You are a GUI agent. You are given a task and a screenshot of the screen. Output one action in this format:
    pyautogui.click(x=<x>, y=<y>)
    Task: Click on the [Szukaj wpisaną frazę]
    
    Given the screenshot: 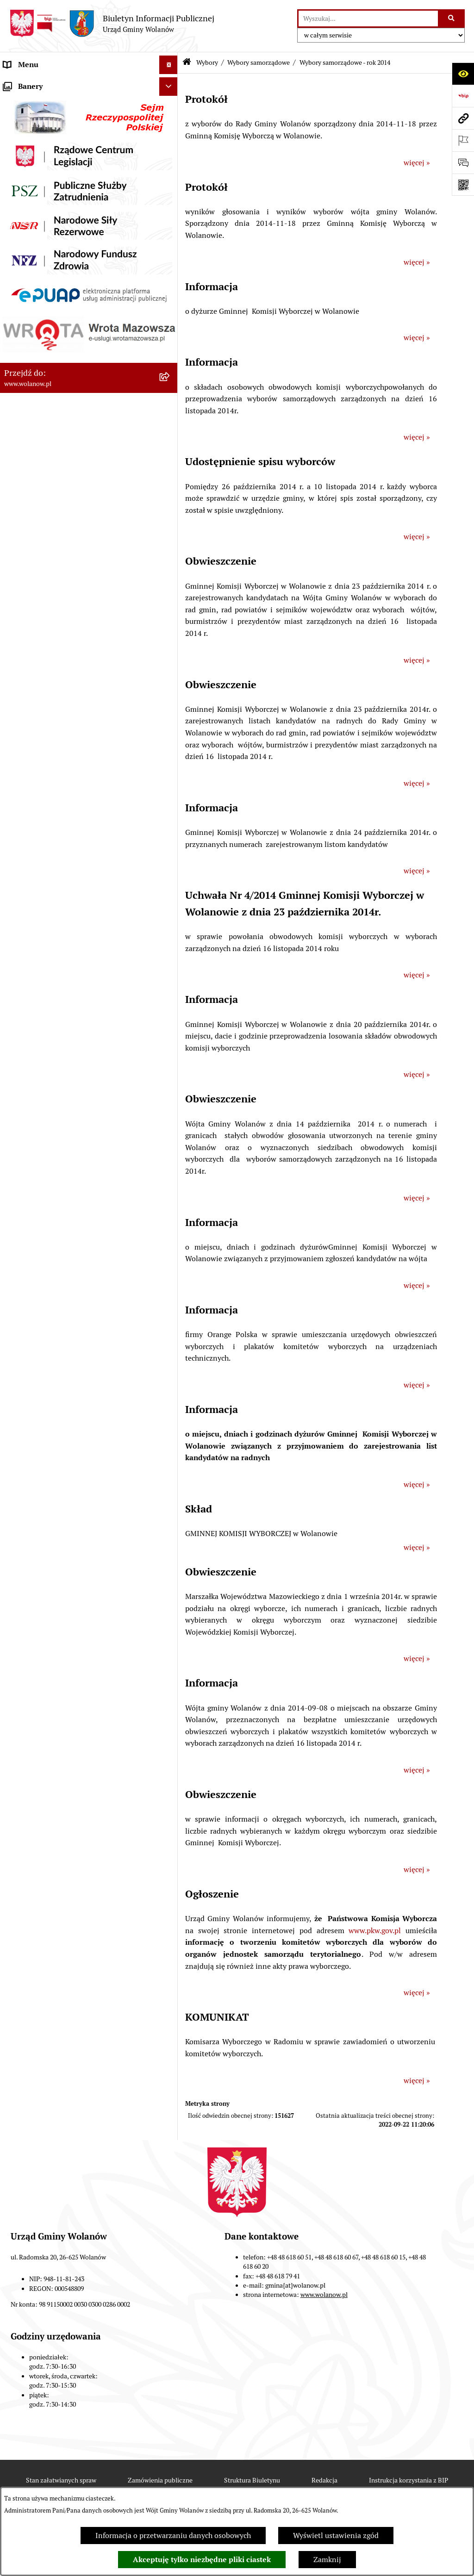 What is the action you would take?
    pyautogui.click(x=452, y=18)
    